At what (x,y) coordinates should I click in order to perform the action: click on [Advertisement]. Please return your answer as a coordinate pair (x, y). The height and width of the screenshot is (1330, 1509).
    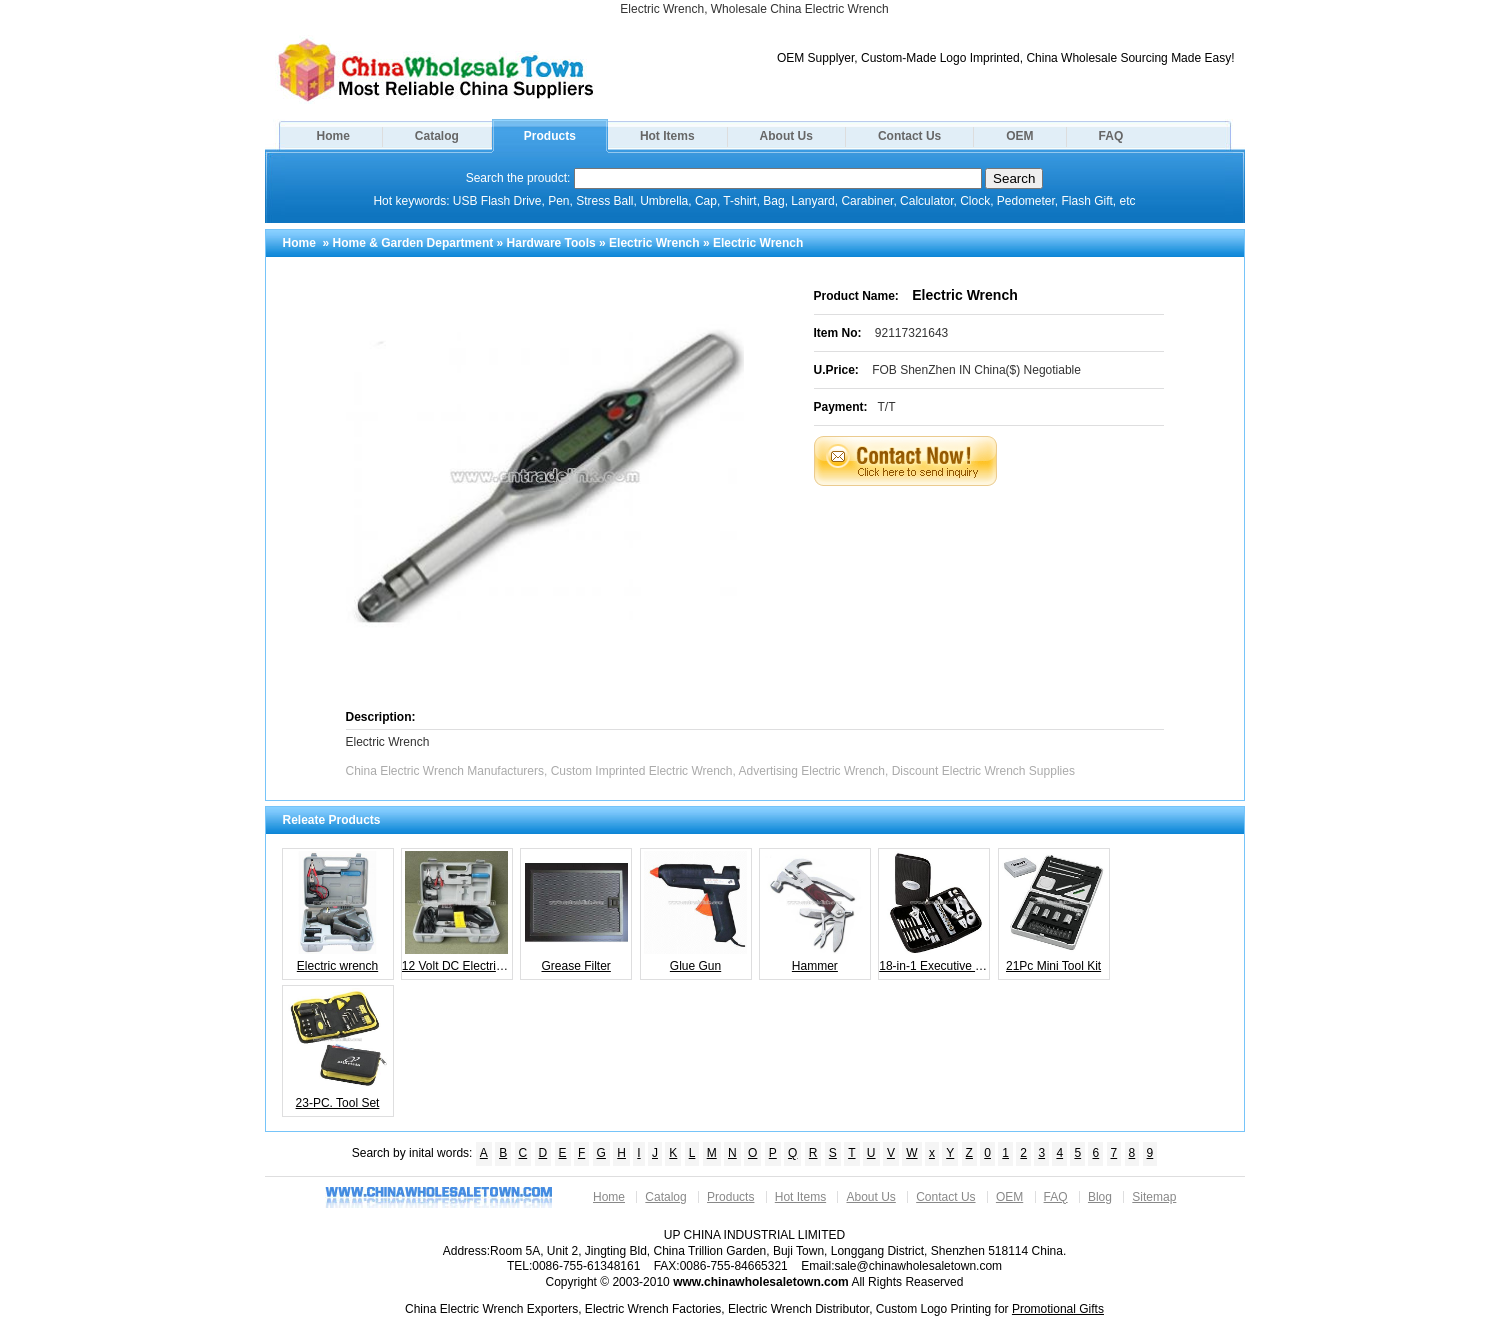
    Looking at the image, I should click on (1014, 536).